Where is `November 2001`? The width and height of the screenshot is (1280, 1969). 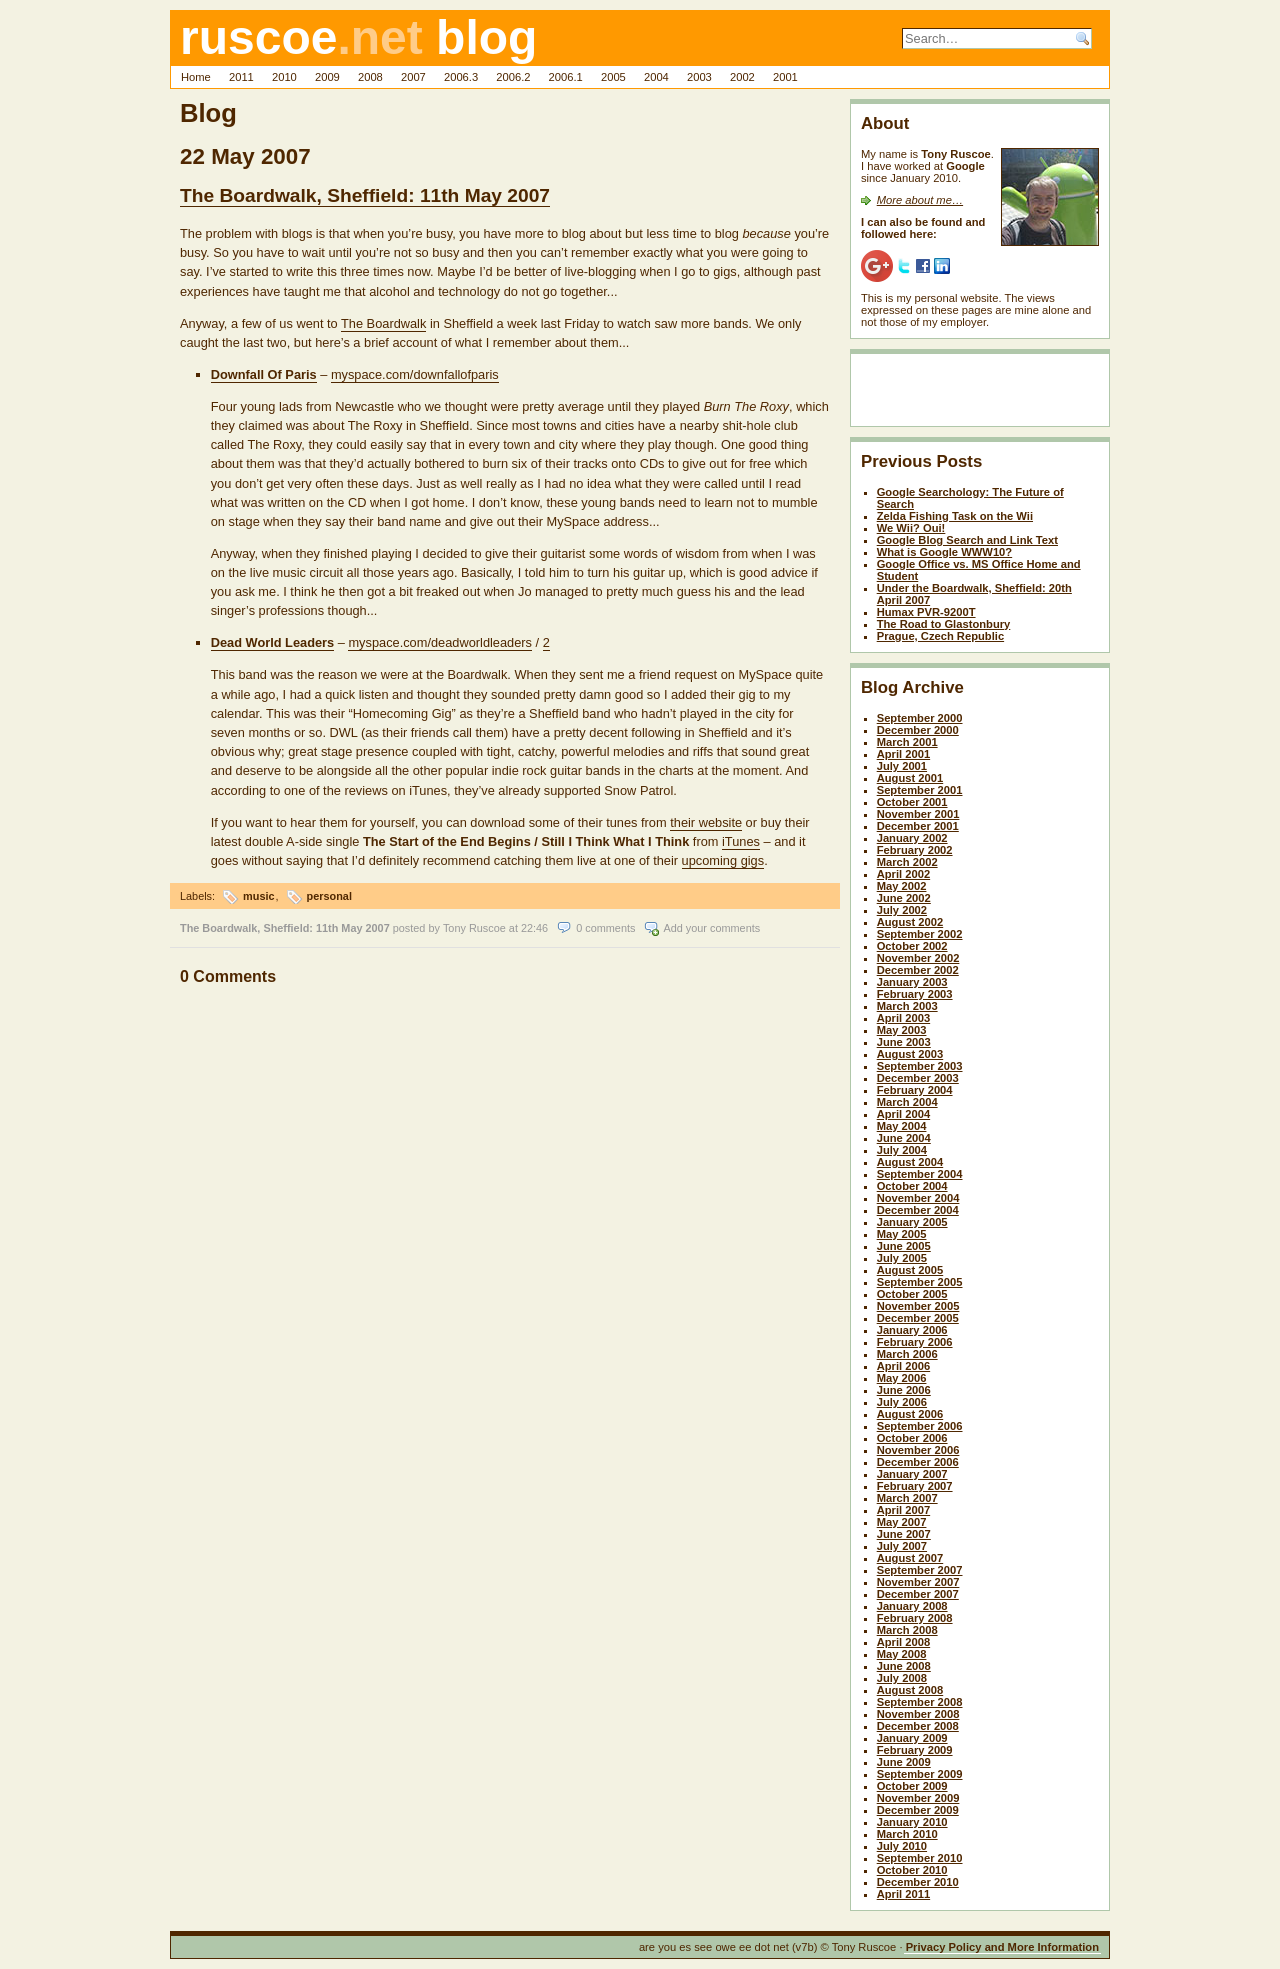
November 2001 is located at coordinates (918, 814).